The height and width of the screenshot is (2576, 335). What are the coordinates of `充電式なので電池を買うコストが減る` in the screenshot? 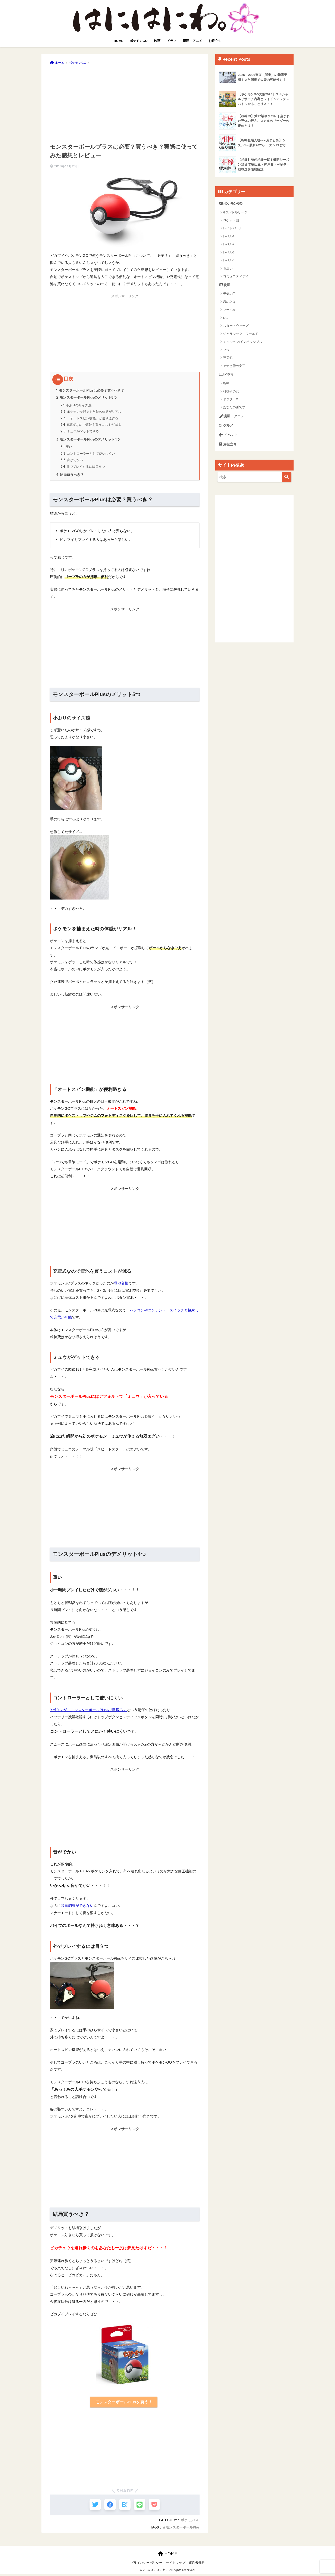 It's located at (90, 425).